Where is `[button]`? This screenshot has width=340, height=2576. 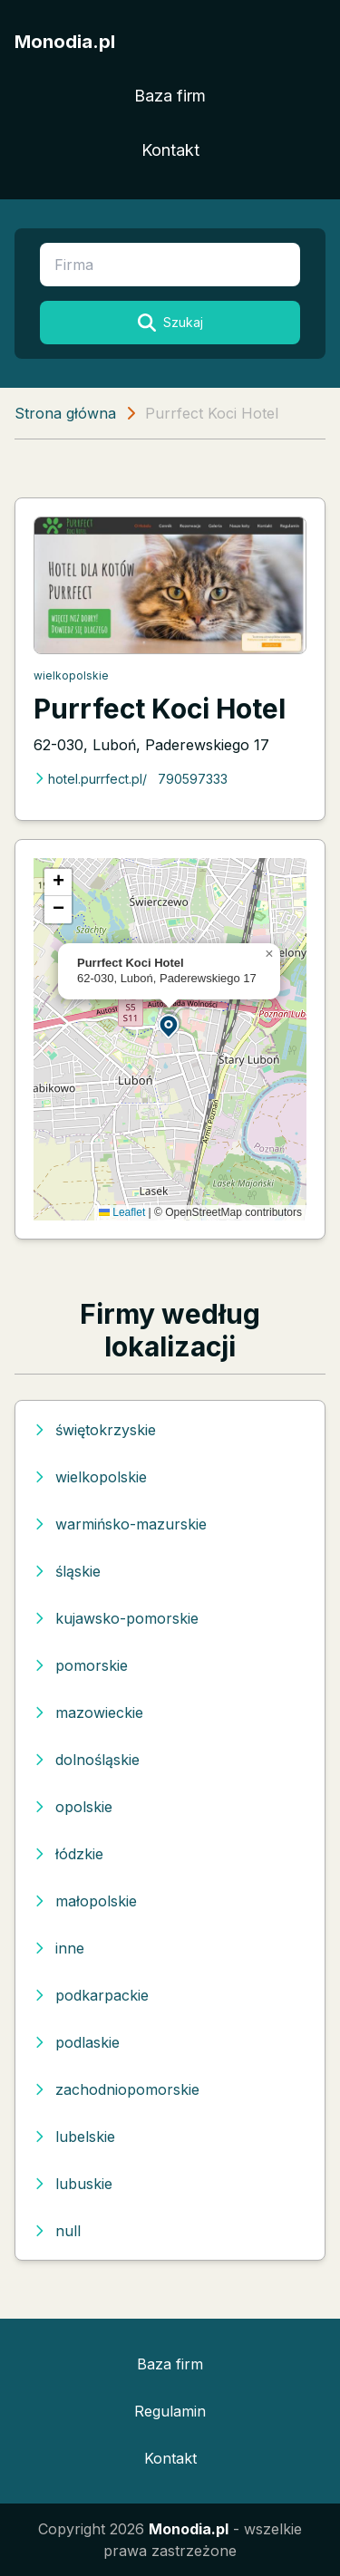
[button] is located at coordinates (169, 1025).